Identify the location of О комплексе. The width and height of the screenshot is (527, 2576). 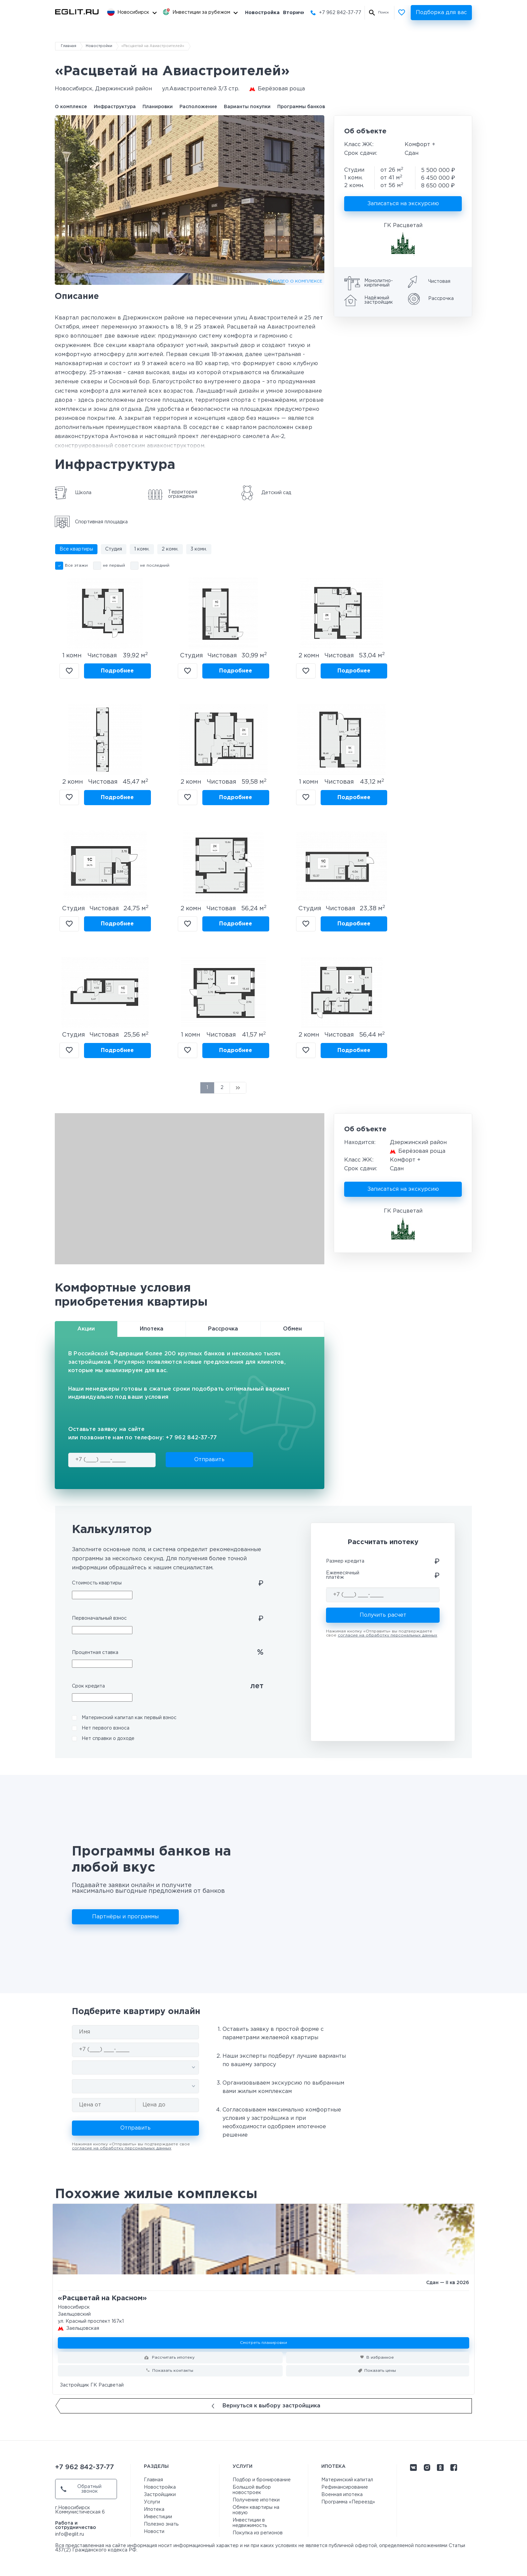
(71, 107).